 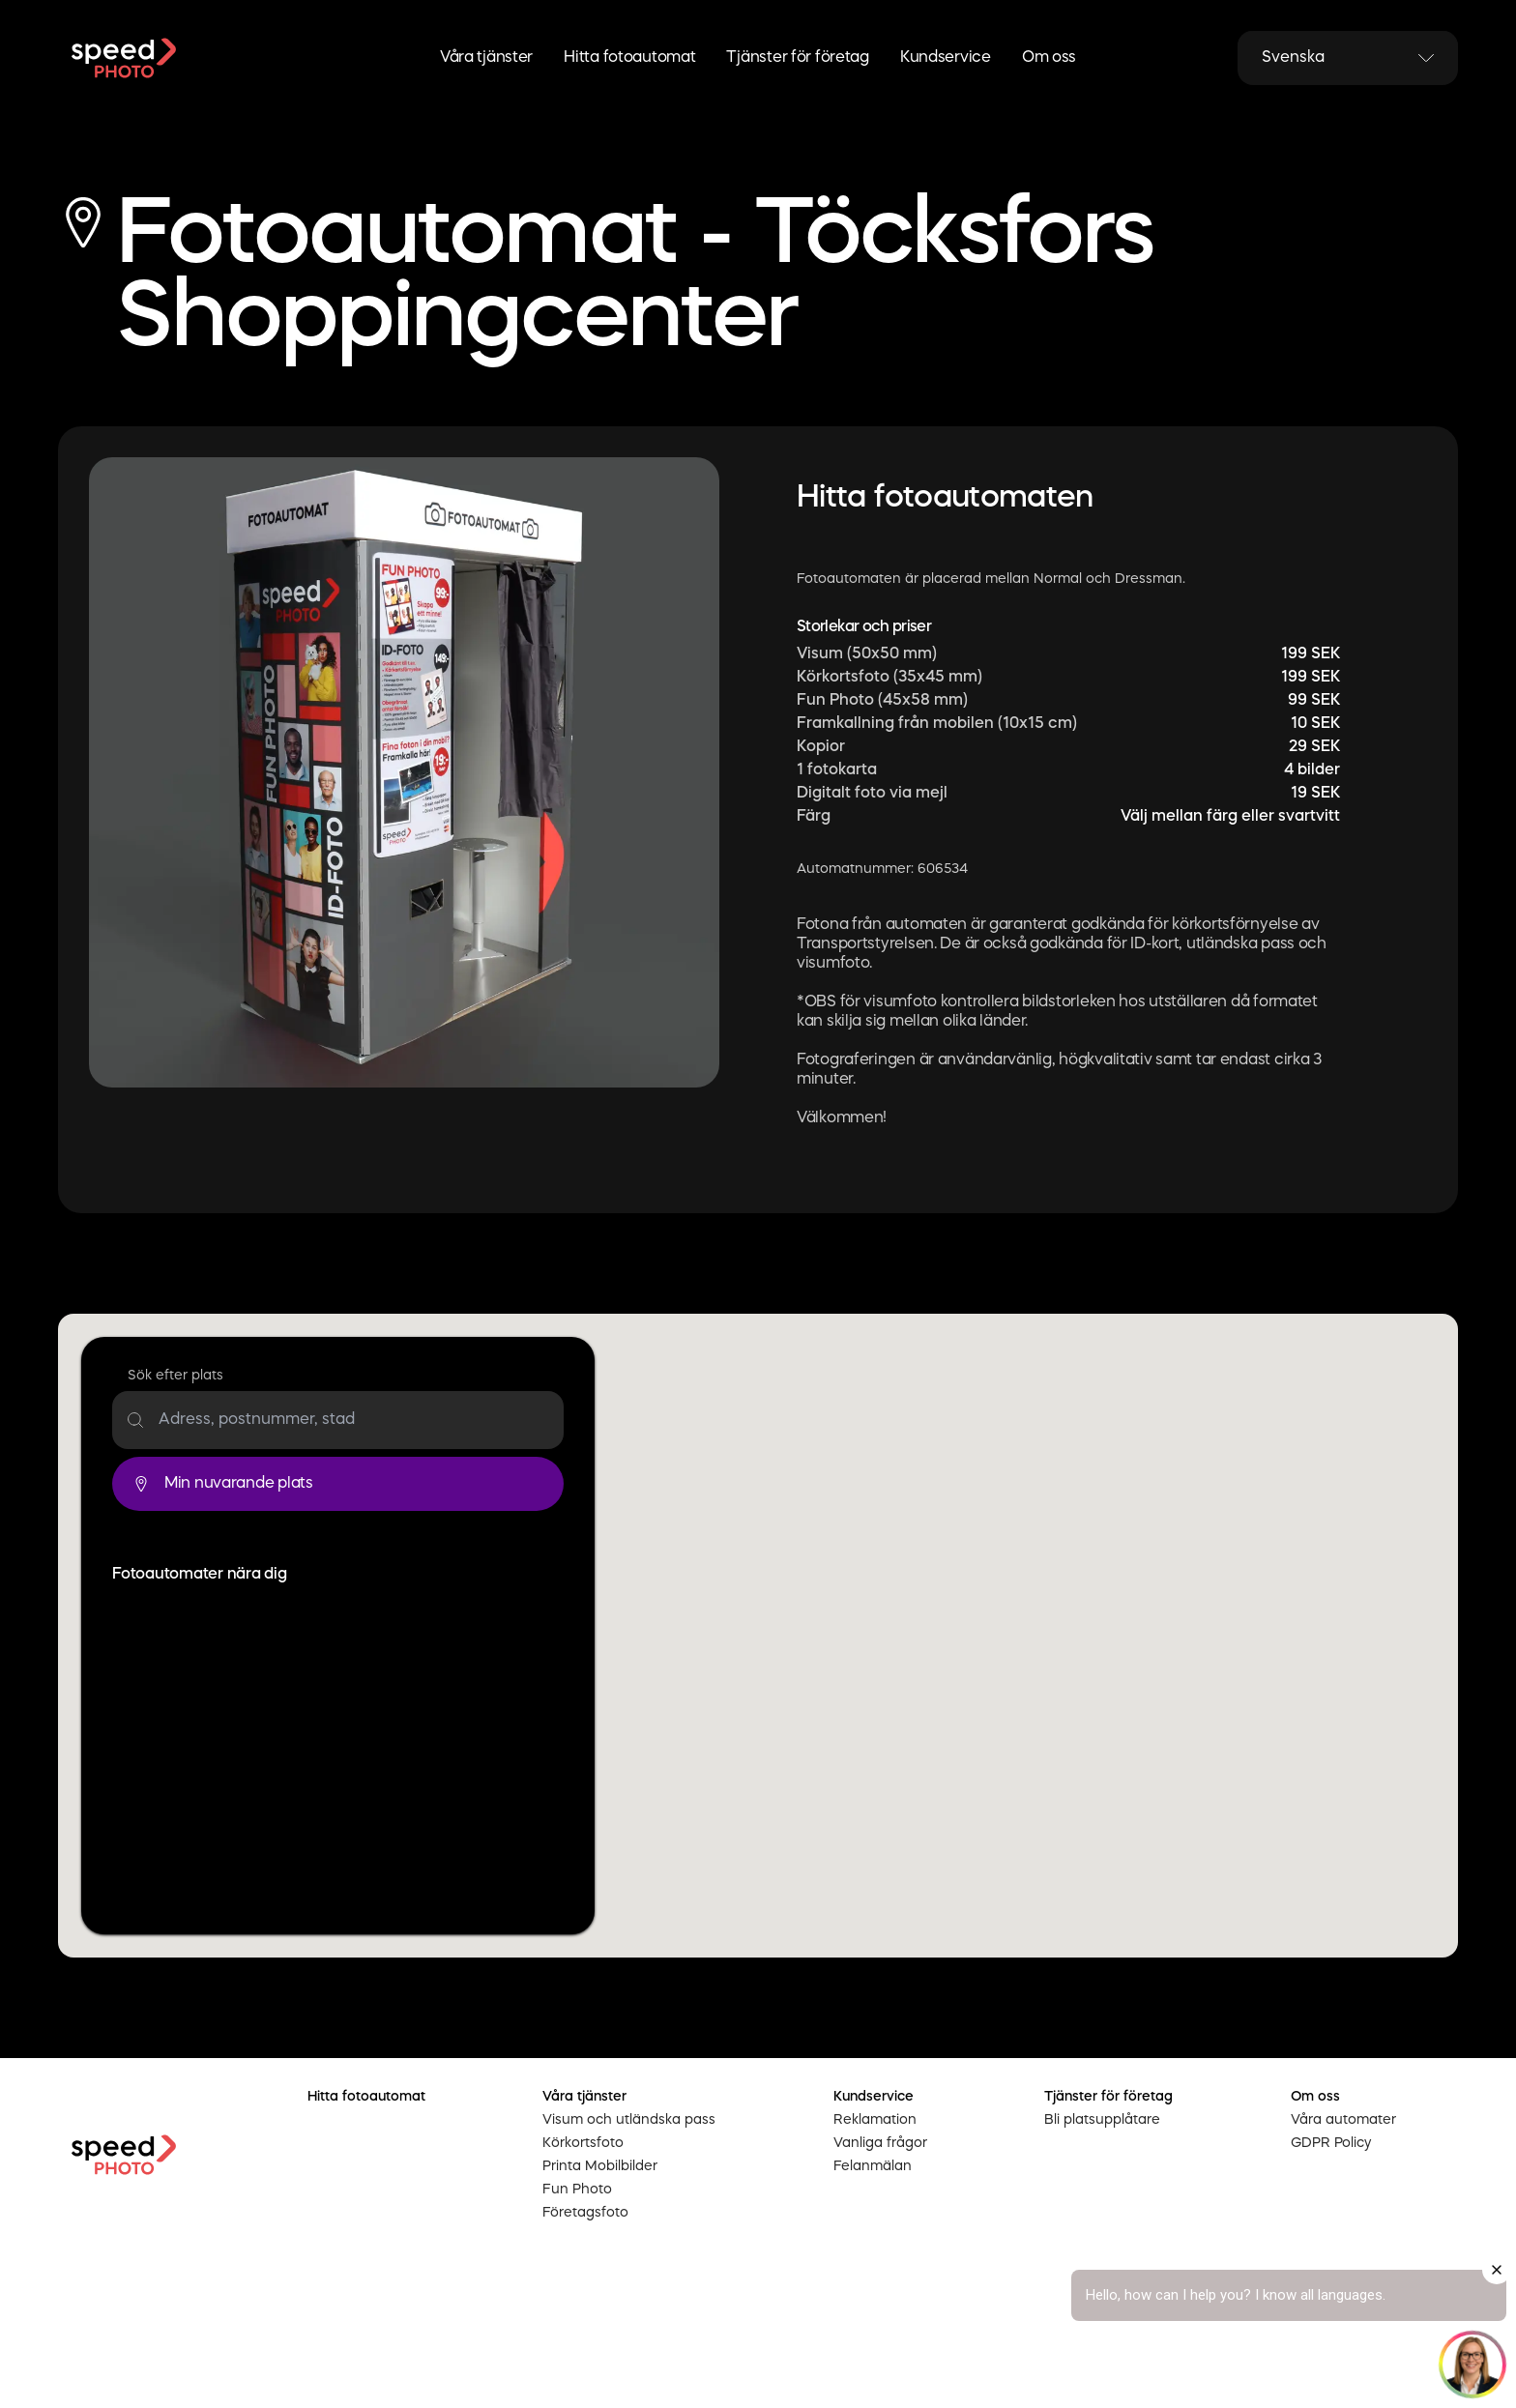 What do you see at coordinates (1331, 2143) in the screenshot?
I see `GDPR Policy` at bounding box center [1331, 2143].